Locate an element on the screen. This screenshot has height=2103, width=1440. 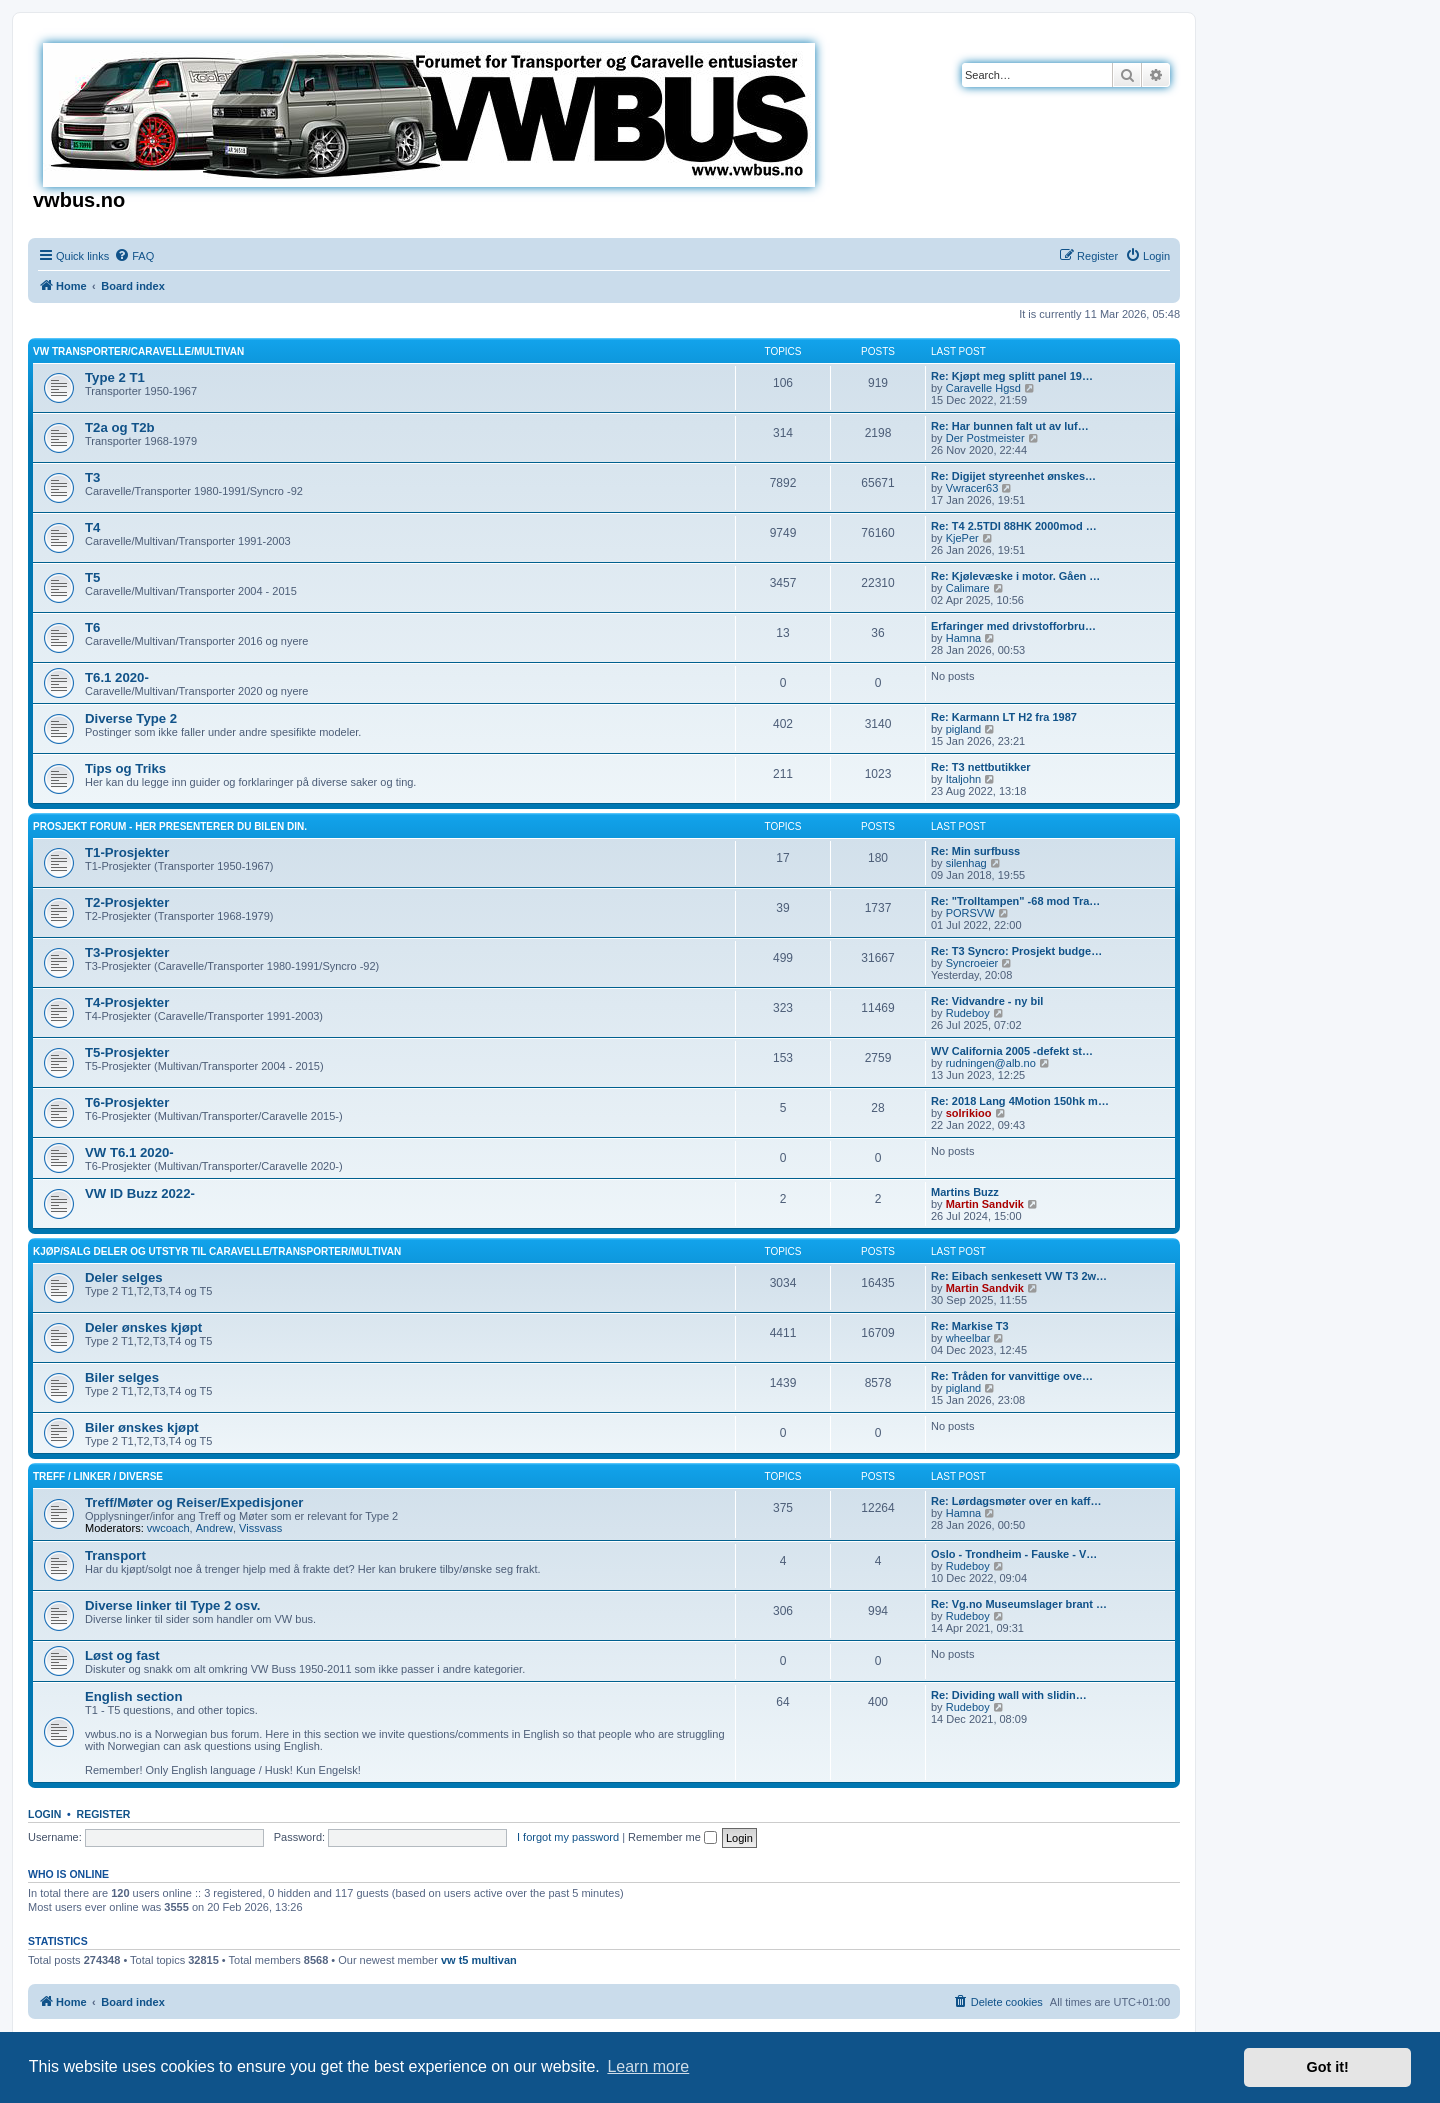
Re: Kjøpt meg splitt panel 19… is located at coordinates (1012, 376).